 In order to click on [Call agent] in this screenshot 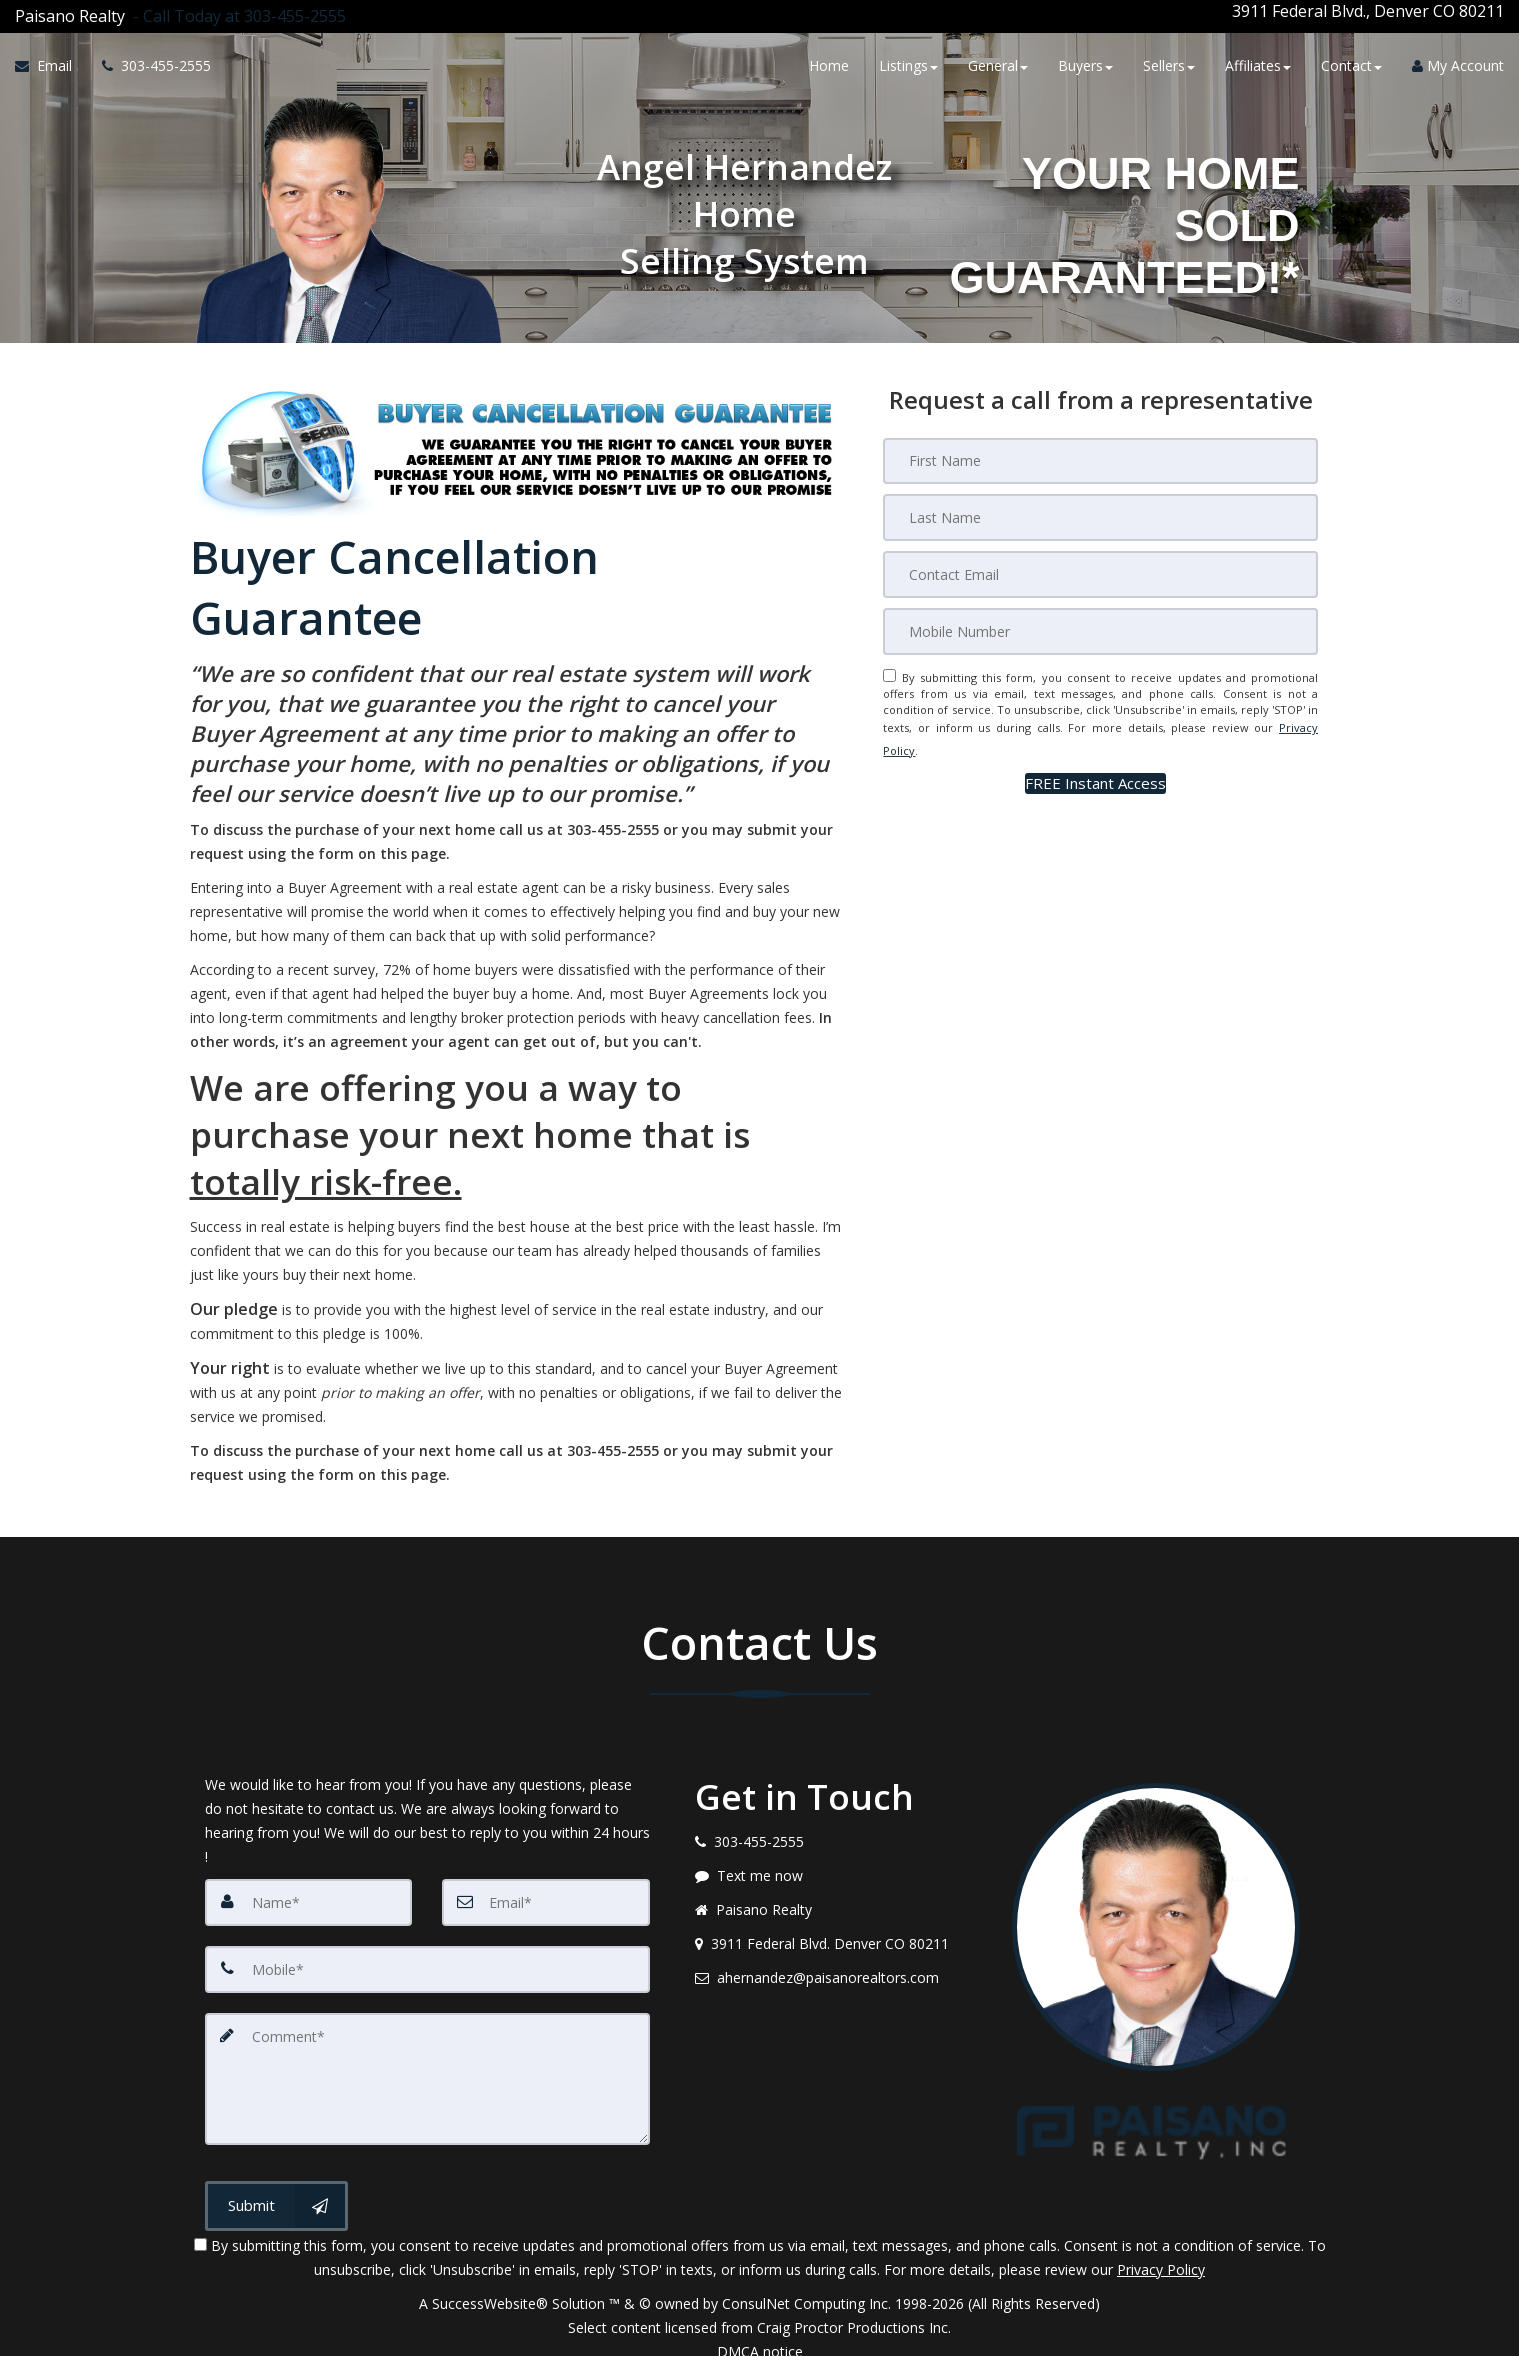, I will do `click(235, 11)`.